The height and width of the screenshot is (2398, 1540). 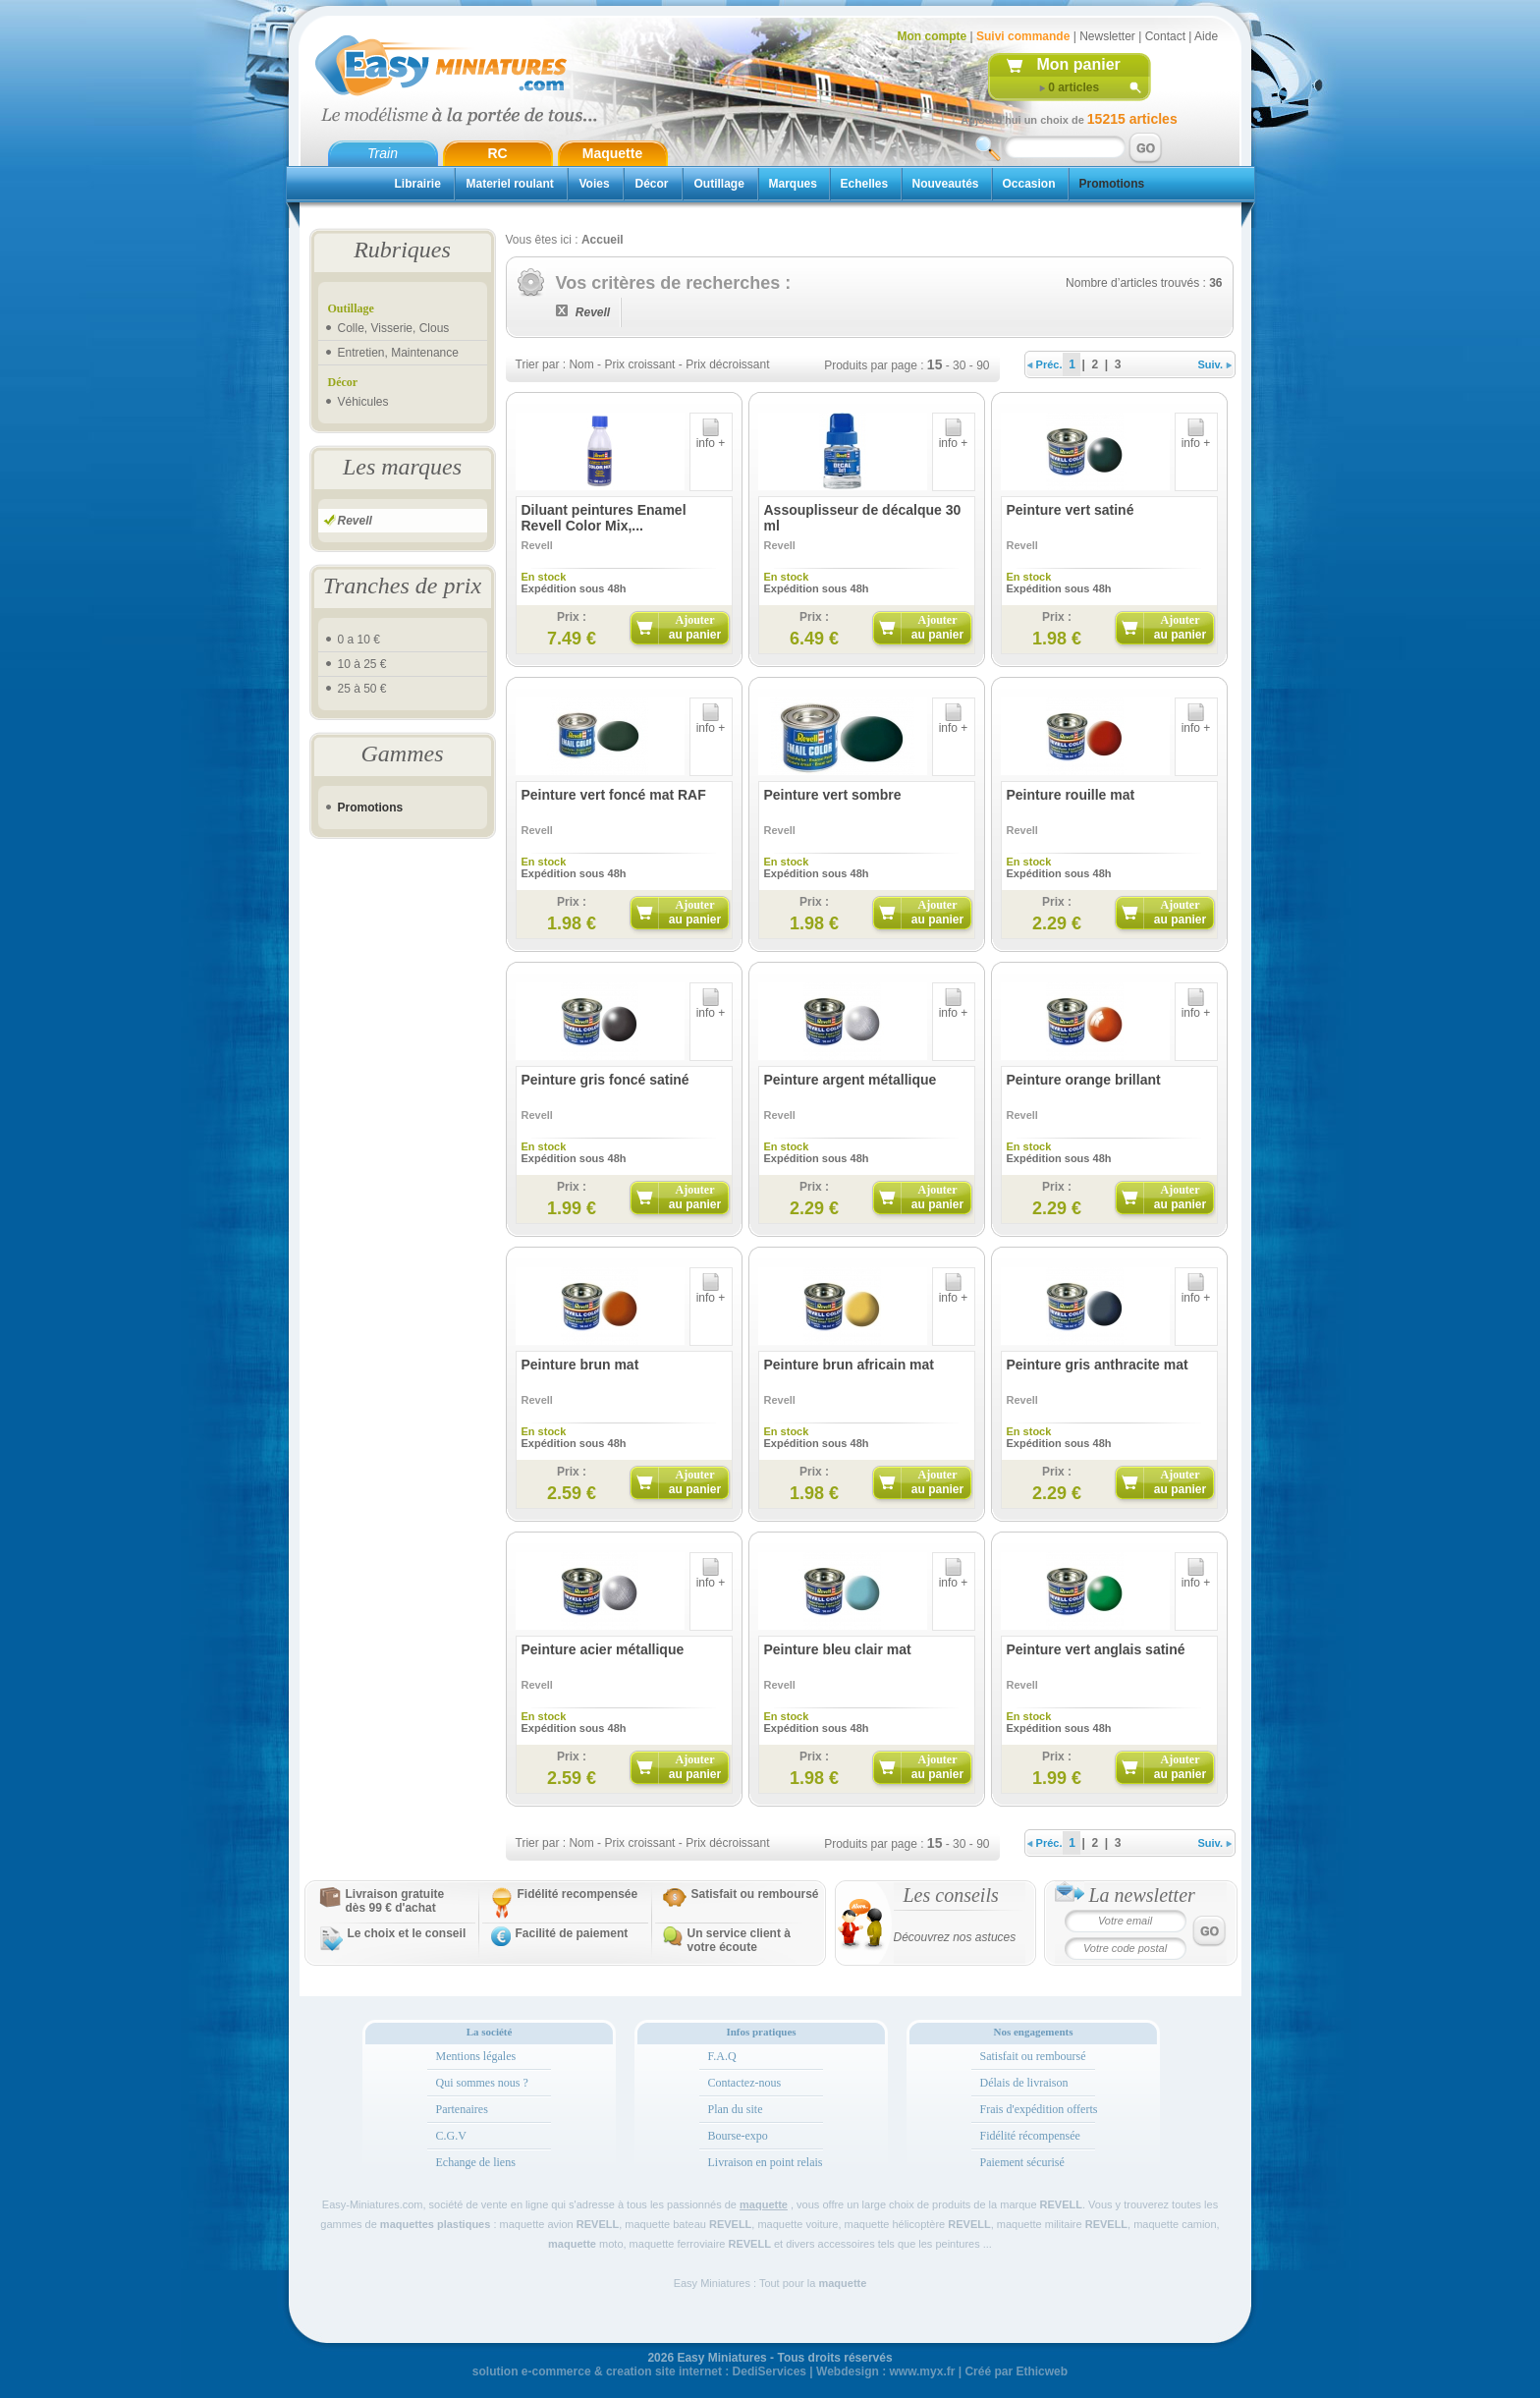 I want to click on Partenaires, so click(x=462, y=2109).